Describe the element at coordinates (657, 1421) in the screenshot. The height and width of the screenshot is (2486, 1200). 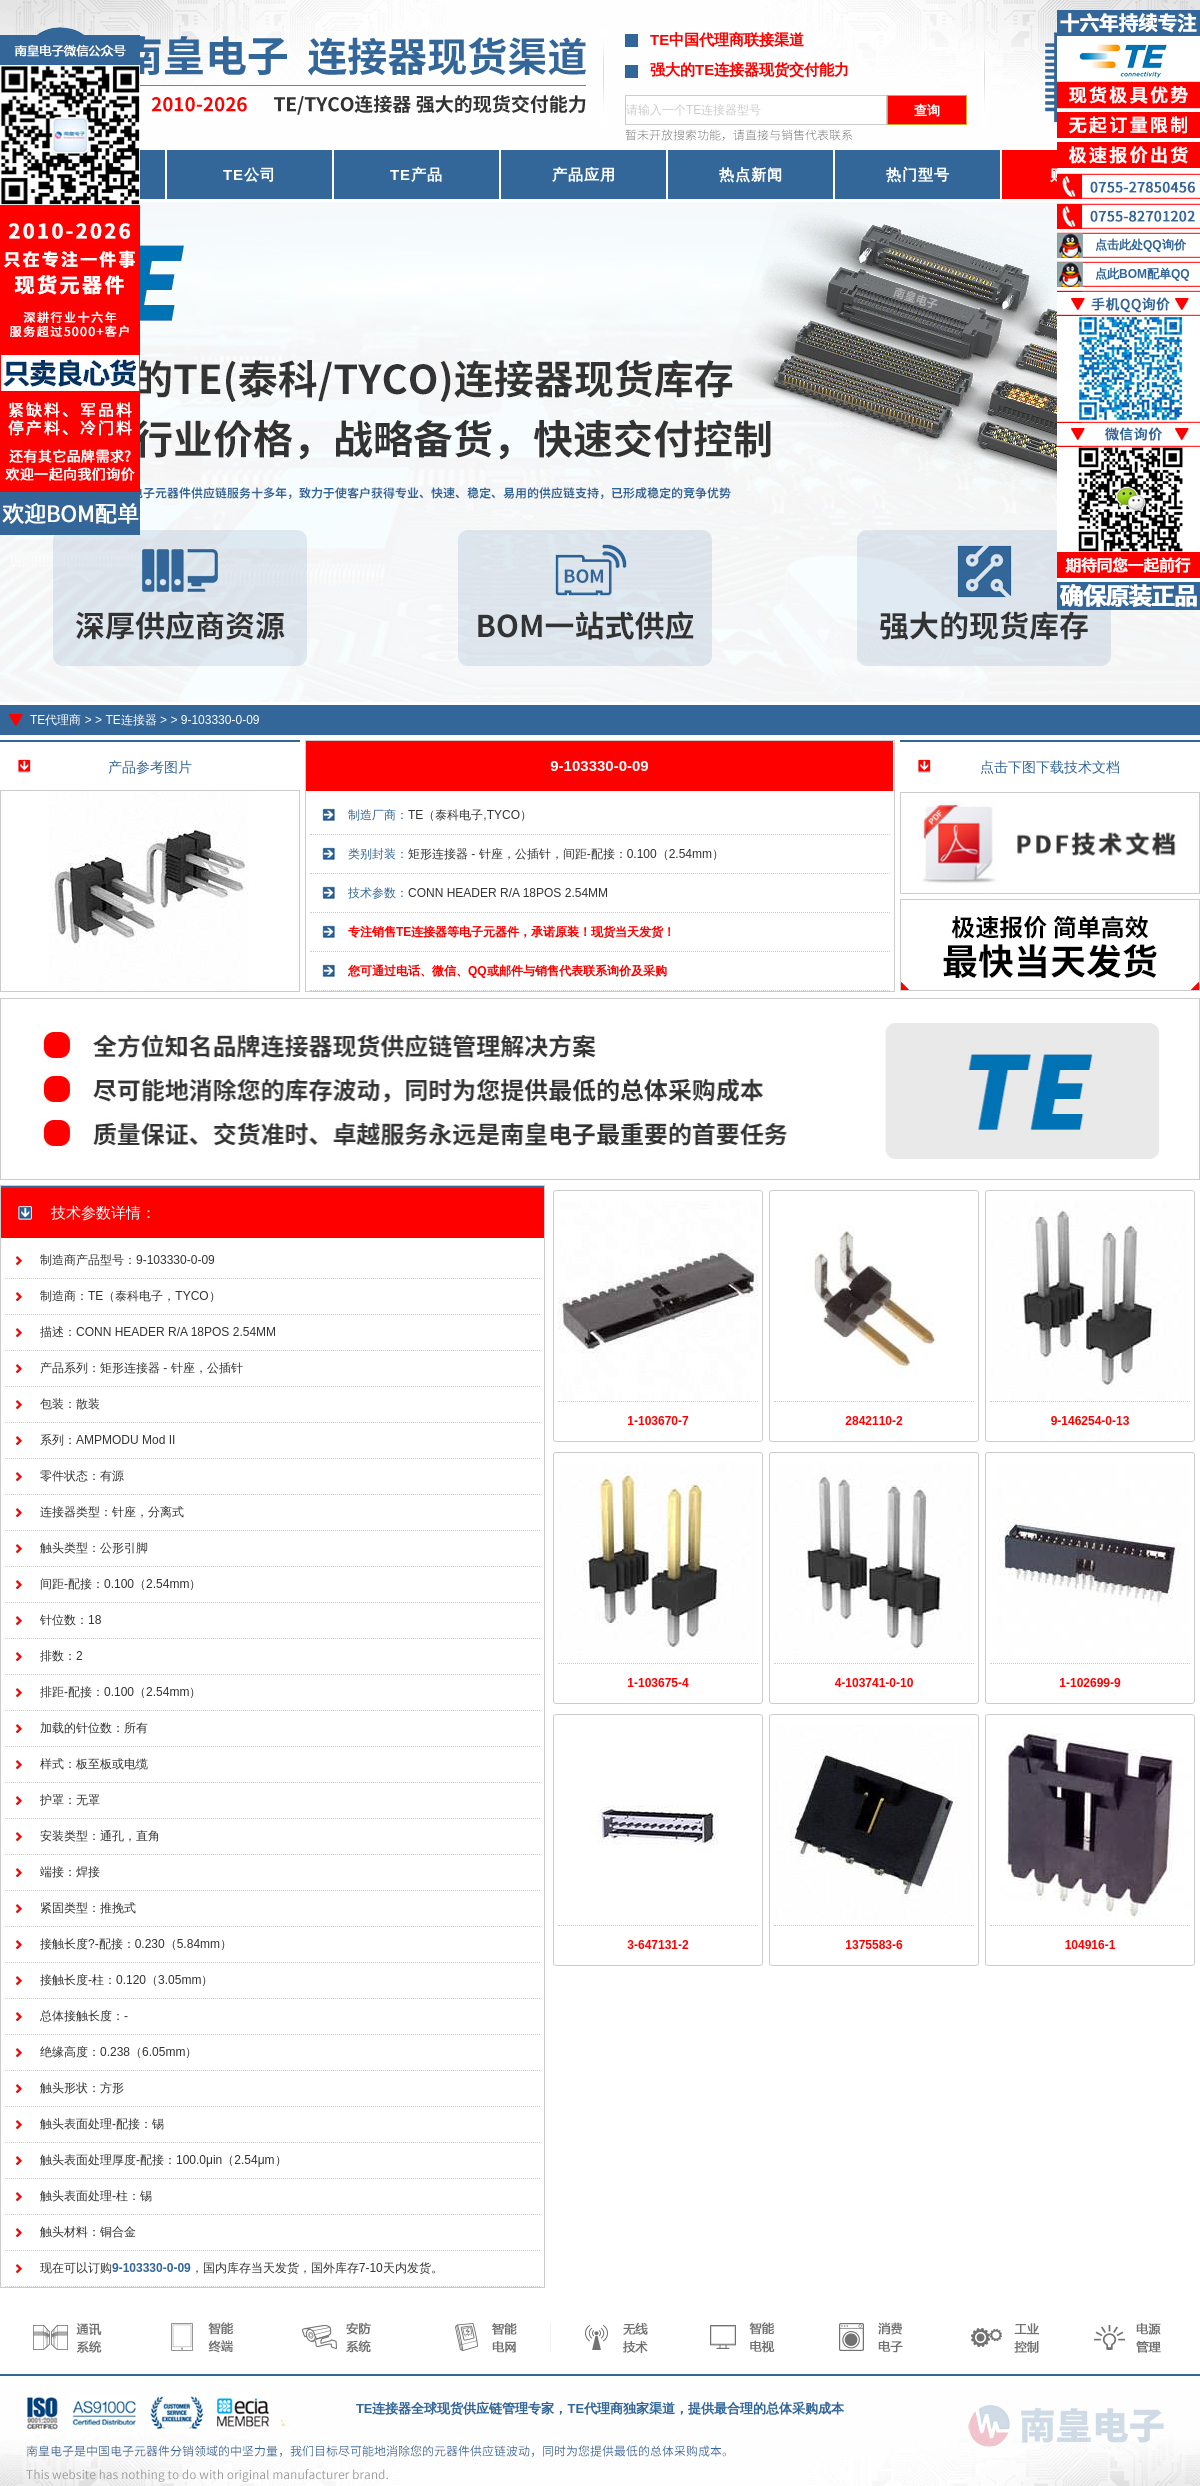
I see `1-103670-7` at that location.